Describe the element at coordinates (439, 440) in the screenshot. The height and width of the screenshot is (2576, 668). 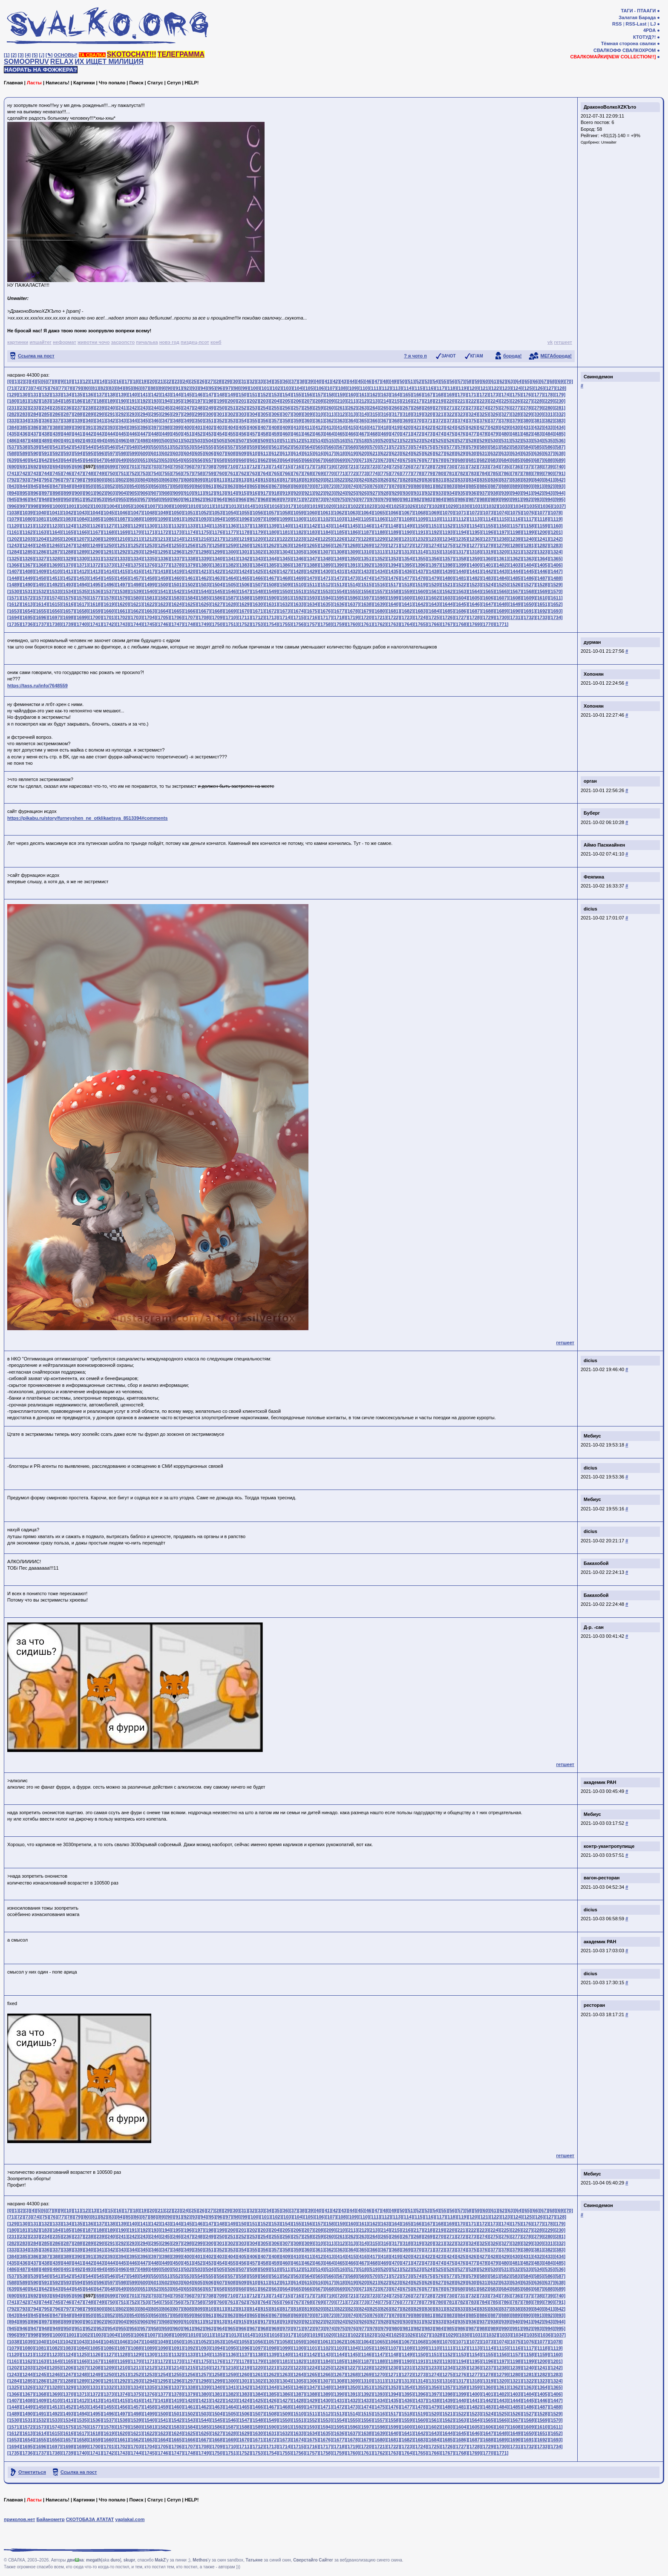
I see `[525]` at that location.